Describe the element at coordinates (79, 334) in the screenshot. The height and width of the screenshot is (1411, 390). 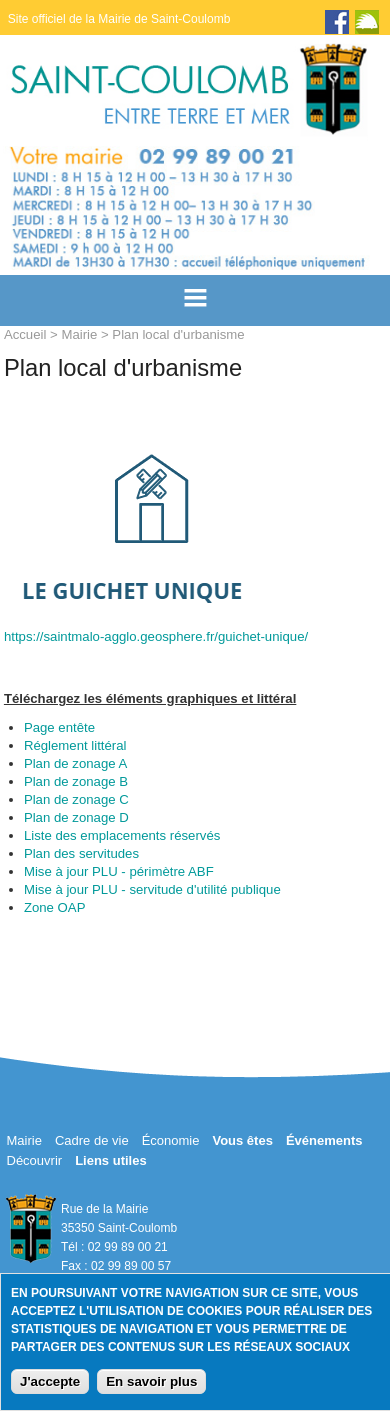
I see `Mairie` at that location.